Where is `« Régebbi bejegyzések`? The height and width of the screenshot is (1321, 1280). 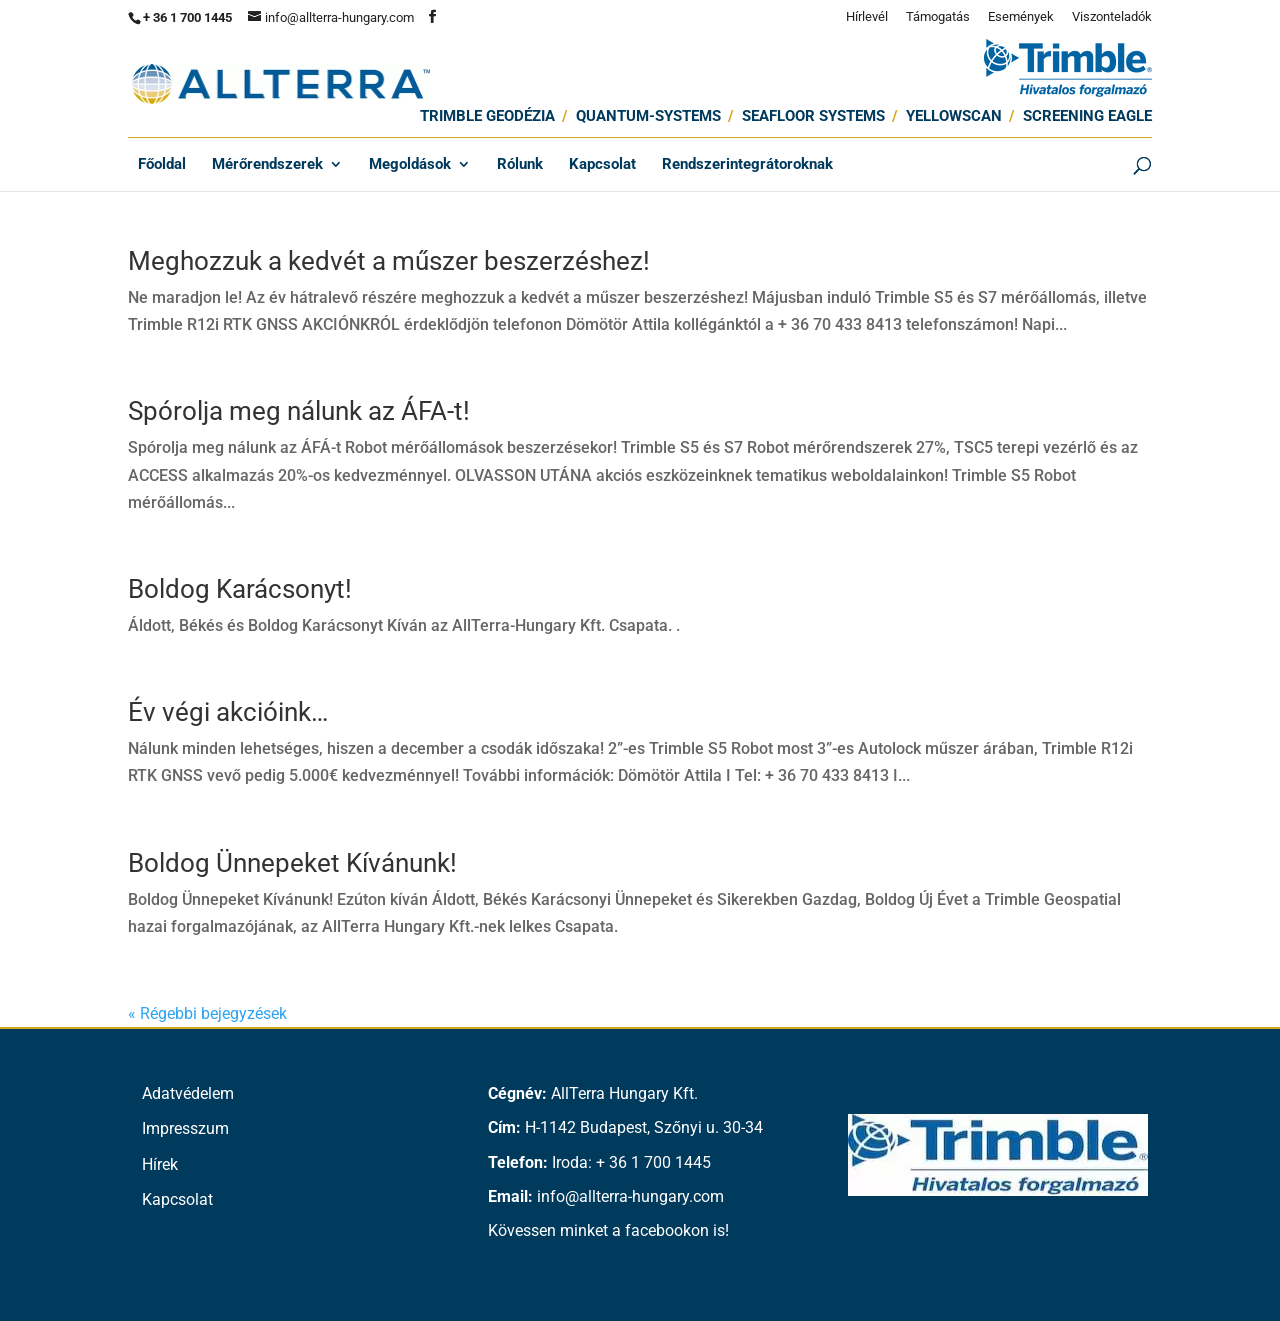 « Régebbi bejegyzések is located at coordinates (207, 1013).